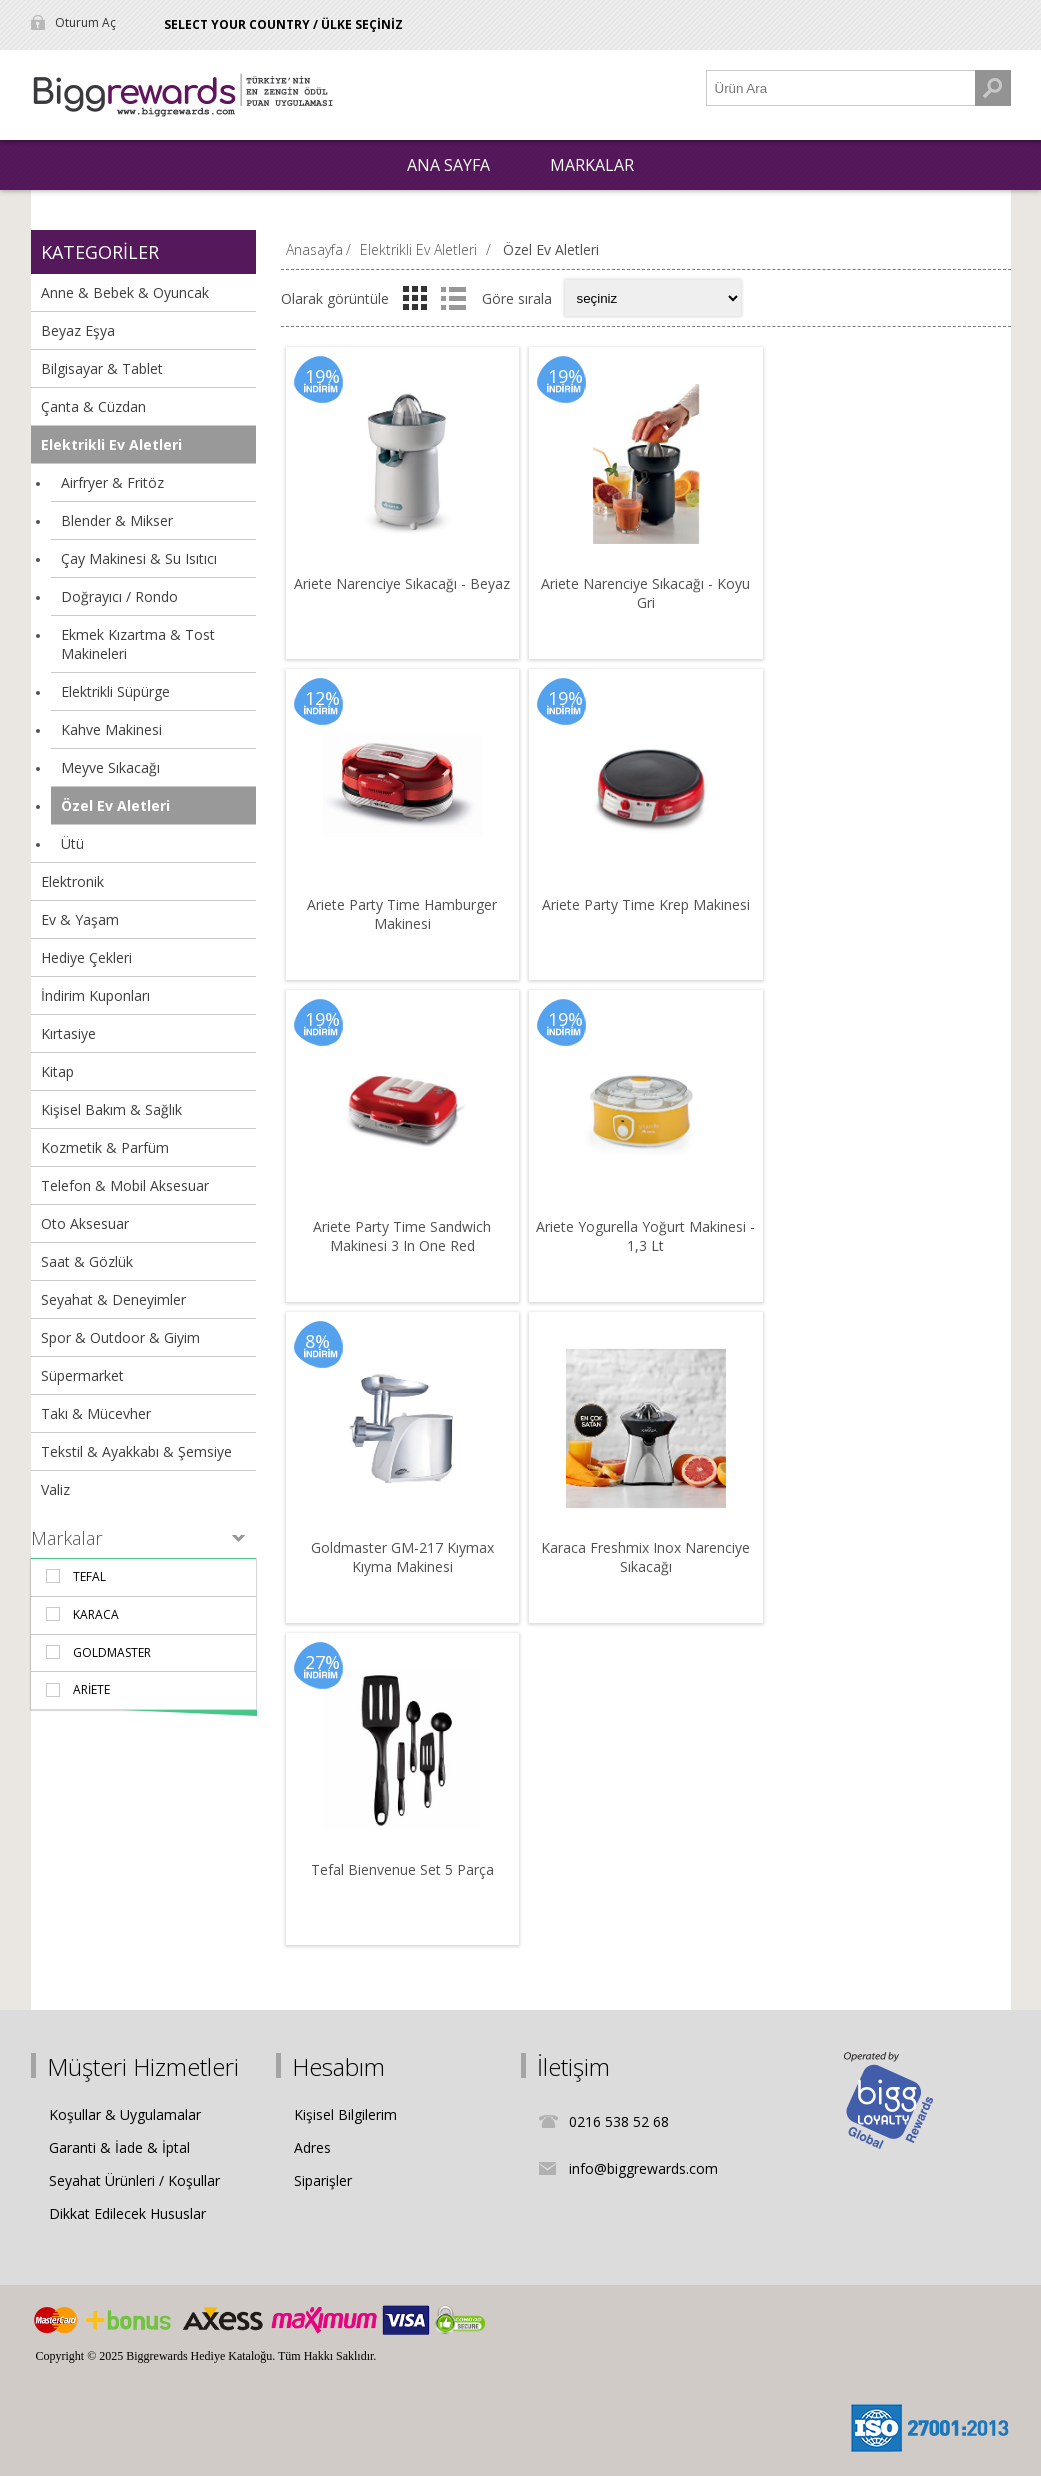 This screenshot has height=2476, width=1041. What do you see at coordinates (125, 292) in the screenshot?
I see `Anne & Bebek & Oyuncak` at bounding box center [125, 292].